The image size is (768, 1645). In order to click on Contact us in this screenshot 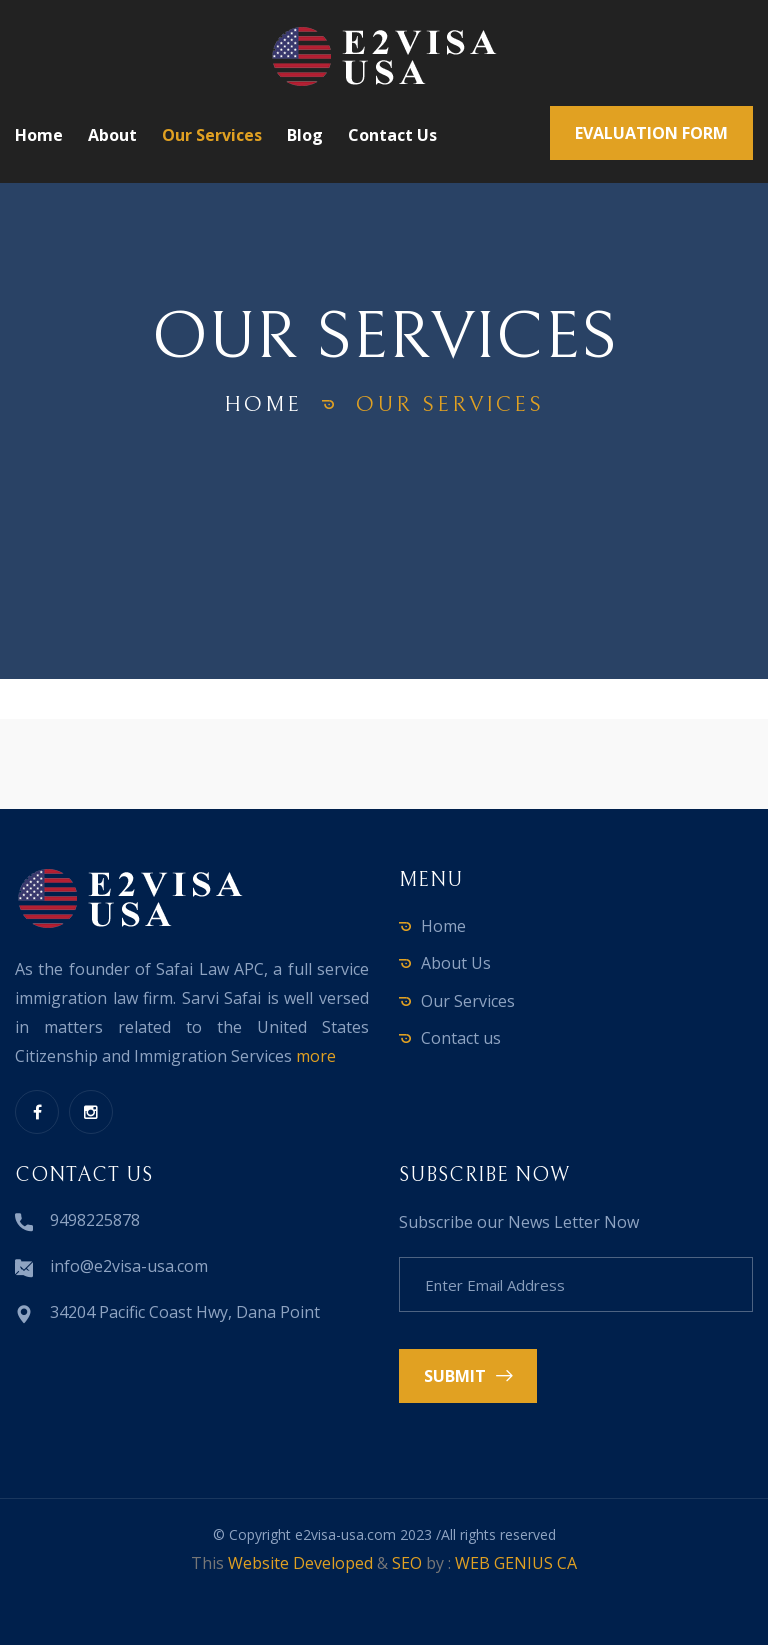, I will do `click(392, 135)`.